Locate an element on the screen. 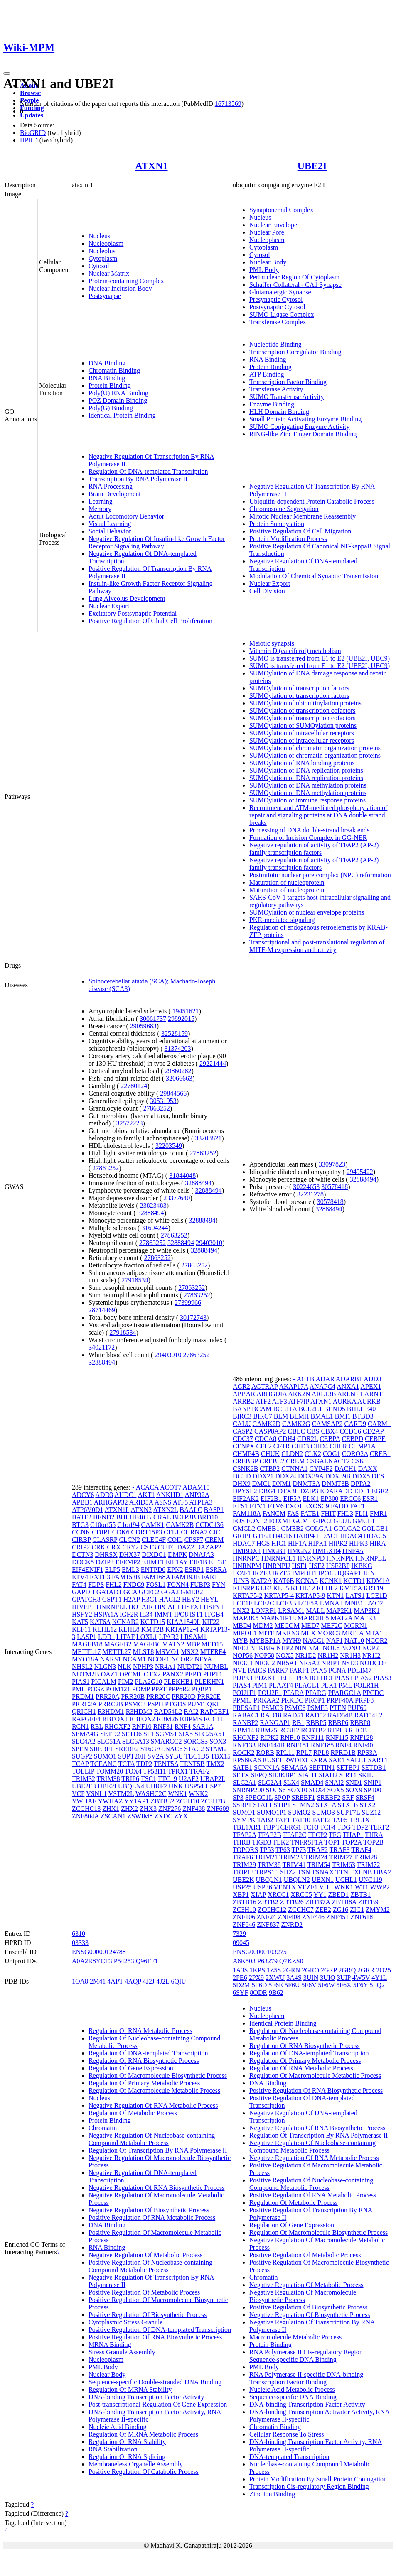  RNF10 is located at coordinates (142, 1726).